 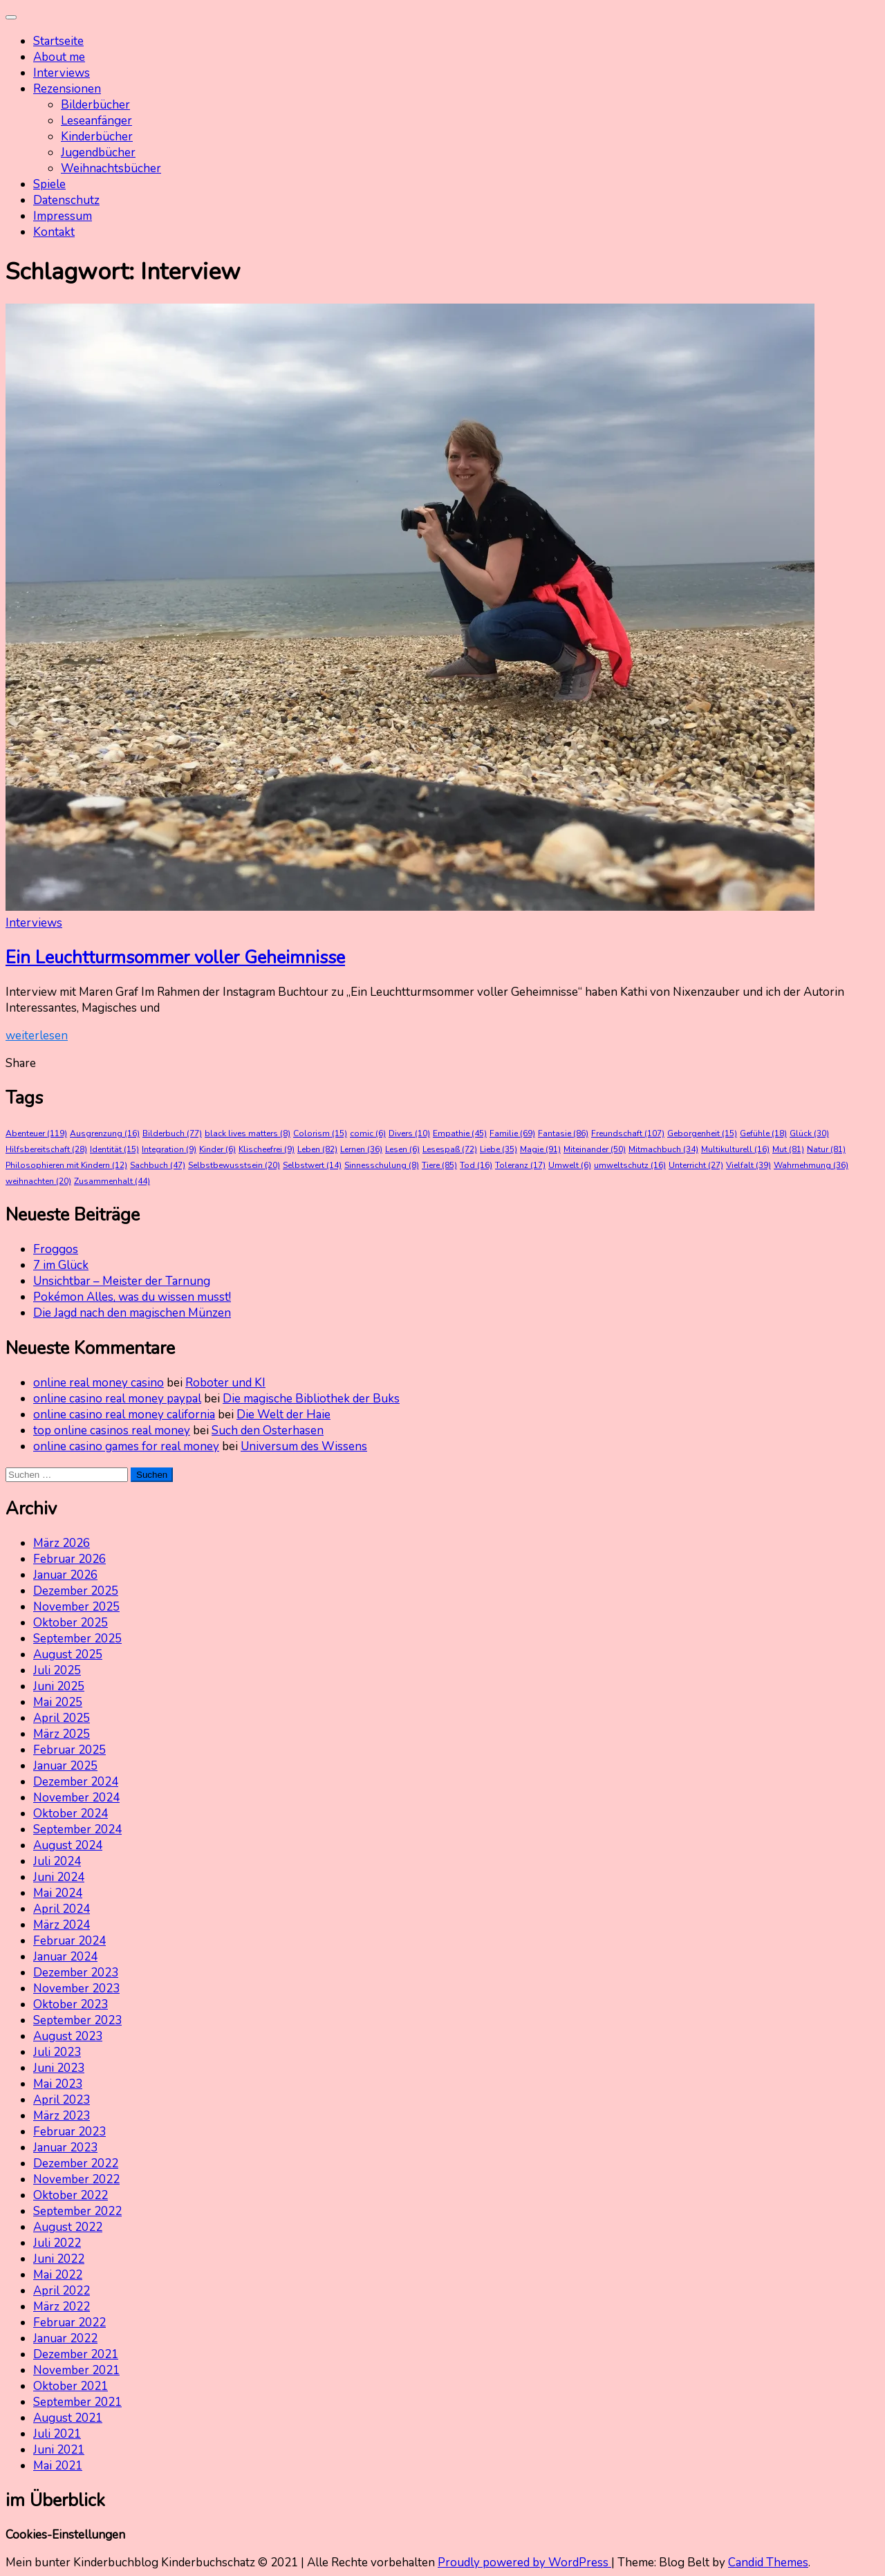 I want to click on Unsichtbar – Meister der Tarnung, so click(x=121, y=1281).